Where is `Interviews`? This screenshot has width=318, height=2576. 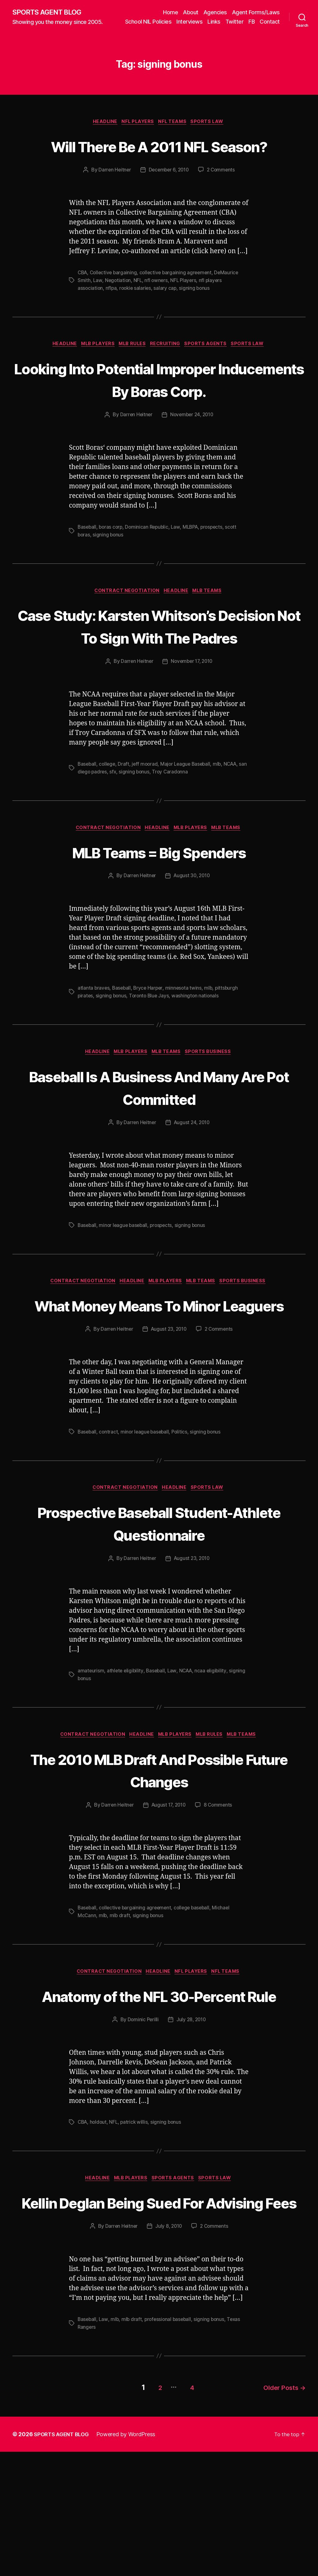
Interviews is located at coordinates (215, 21).